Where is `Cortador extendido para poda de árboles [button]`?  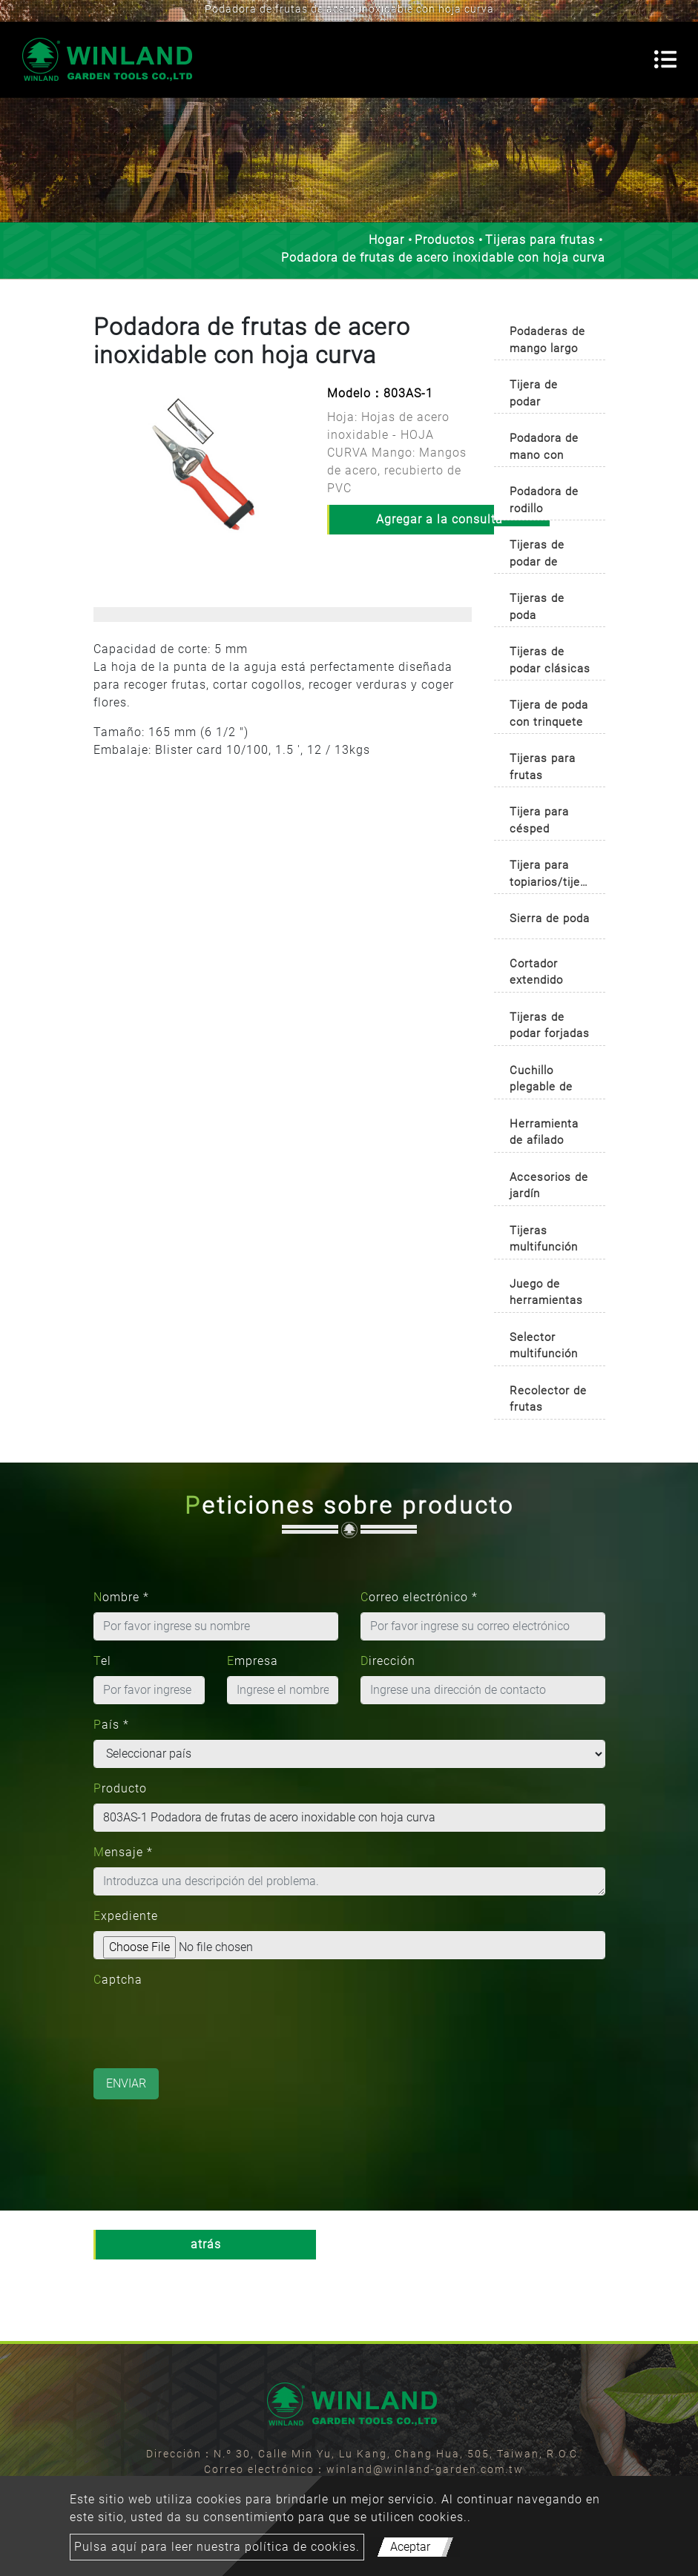
Cortador extendido para poda de árboles [button] is located at coordinates (546, 974).